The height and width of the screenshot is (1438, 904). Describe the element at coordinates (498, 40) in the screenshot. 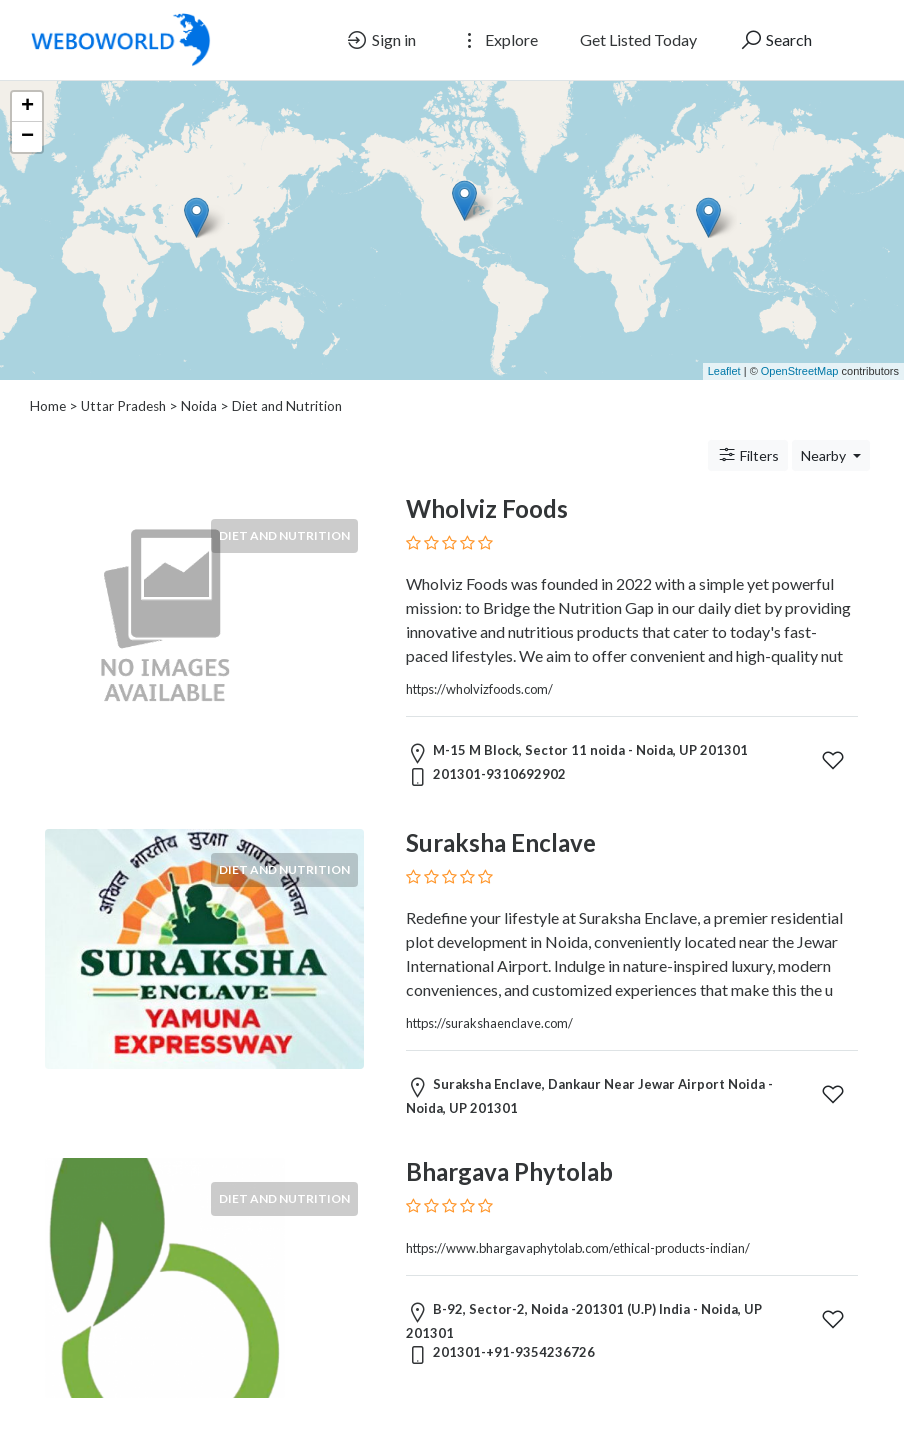

I see `Explore [button]` at that location.